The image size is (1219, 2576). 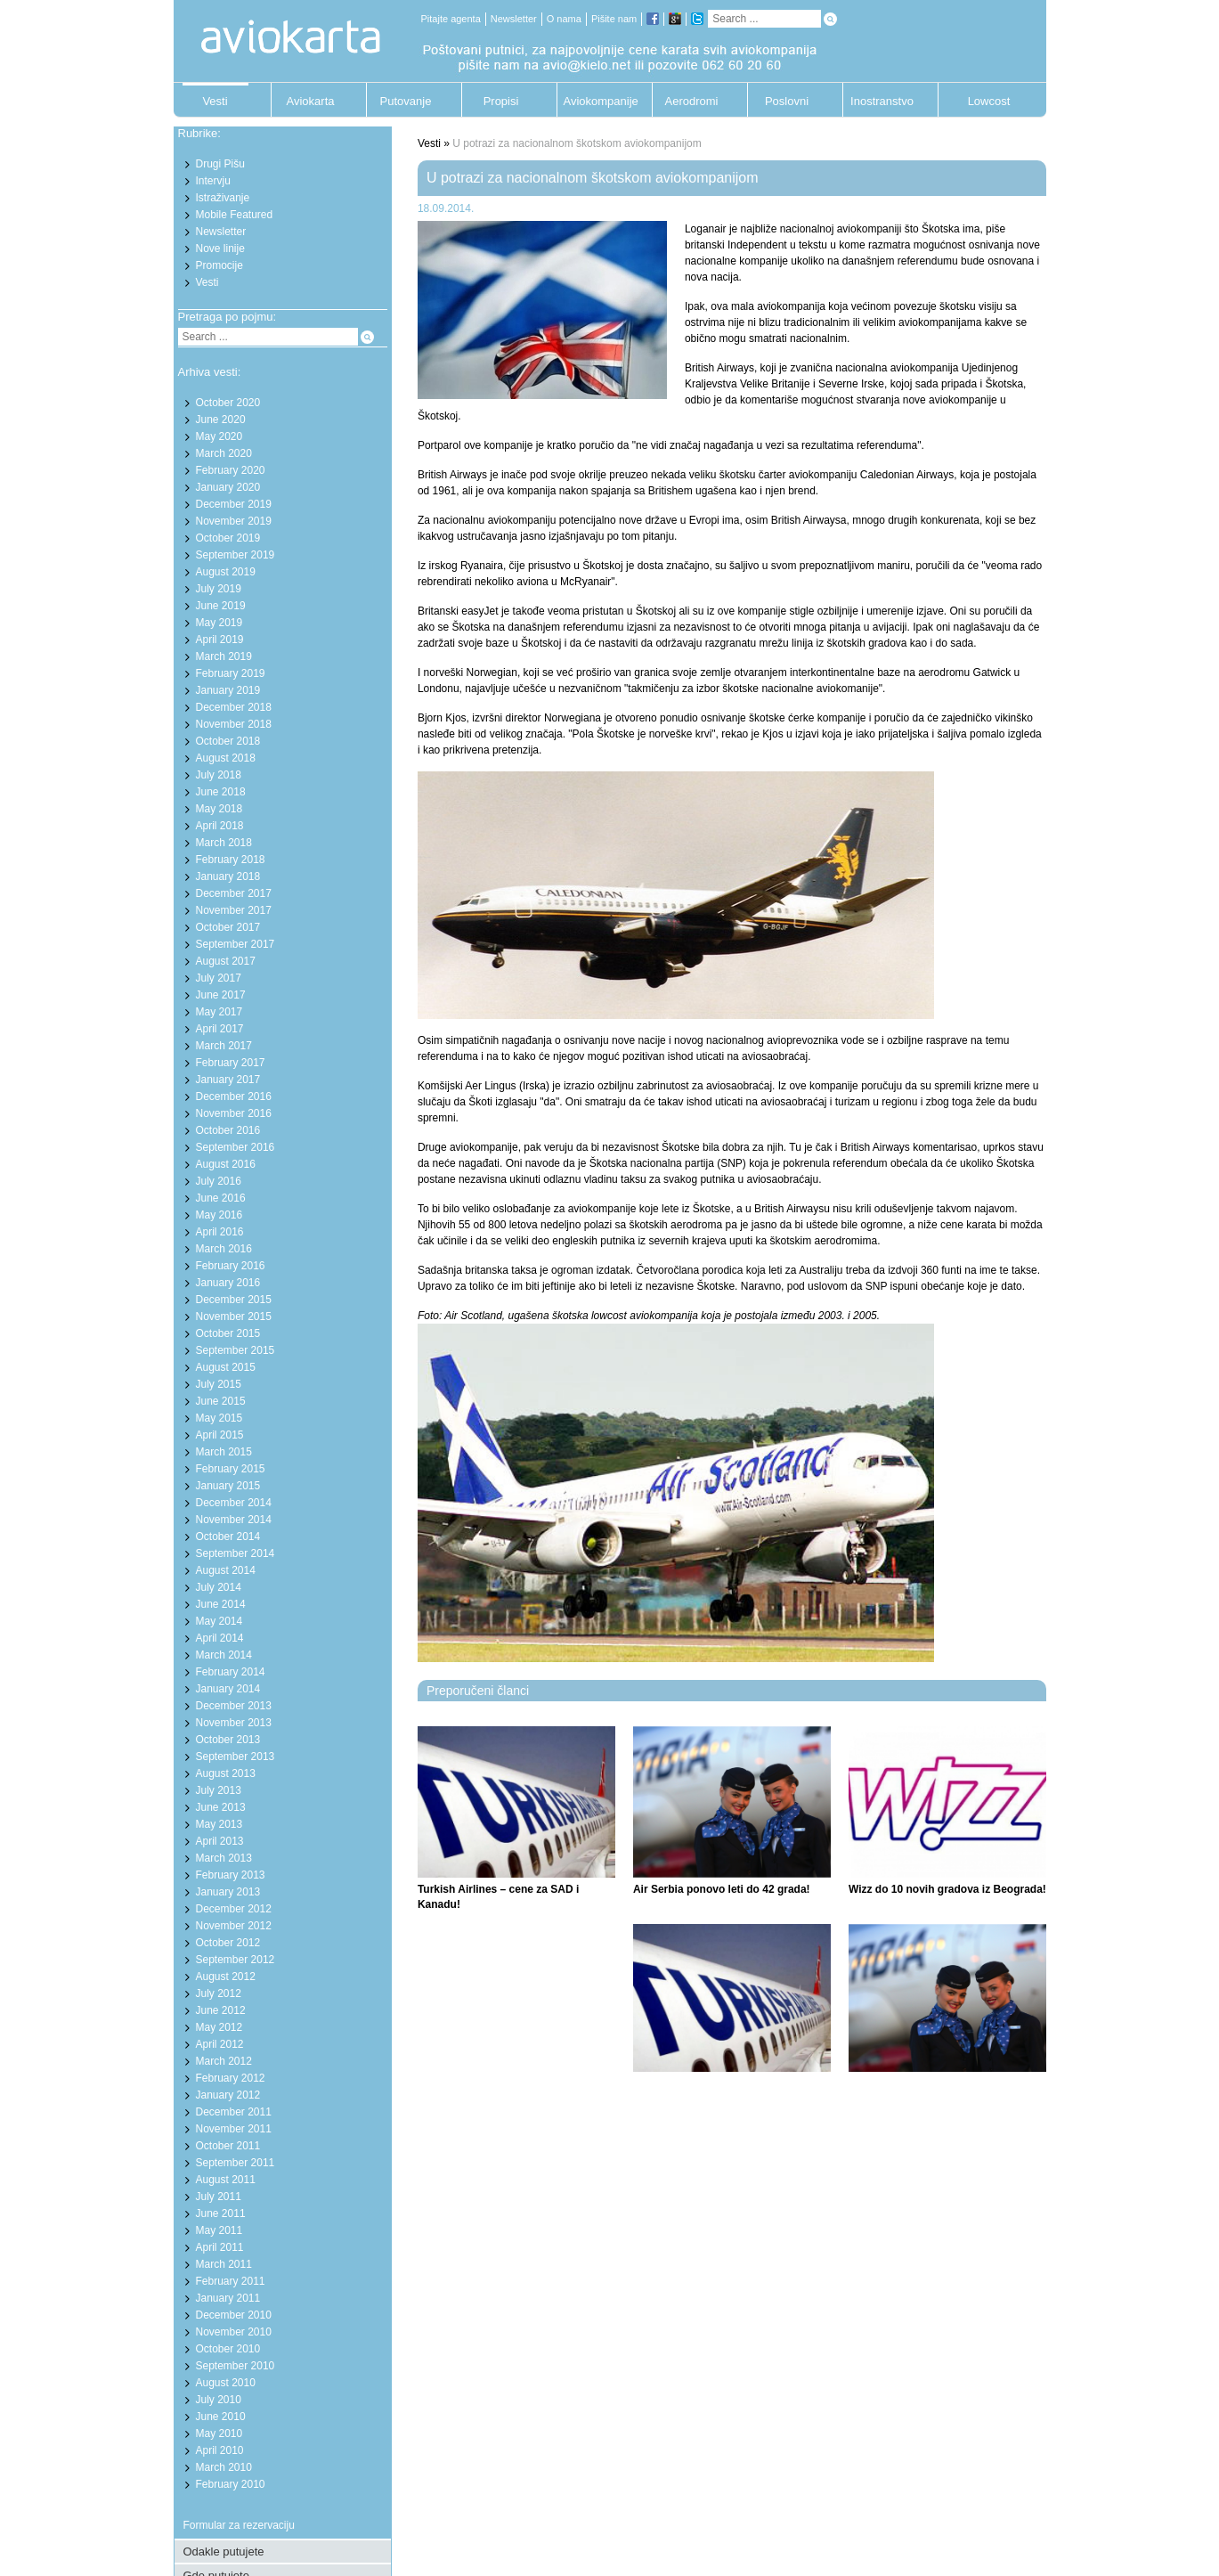 I want to click on July 2018, so click(x=218, y=775).